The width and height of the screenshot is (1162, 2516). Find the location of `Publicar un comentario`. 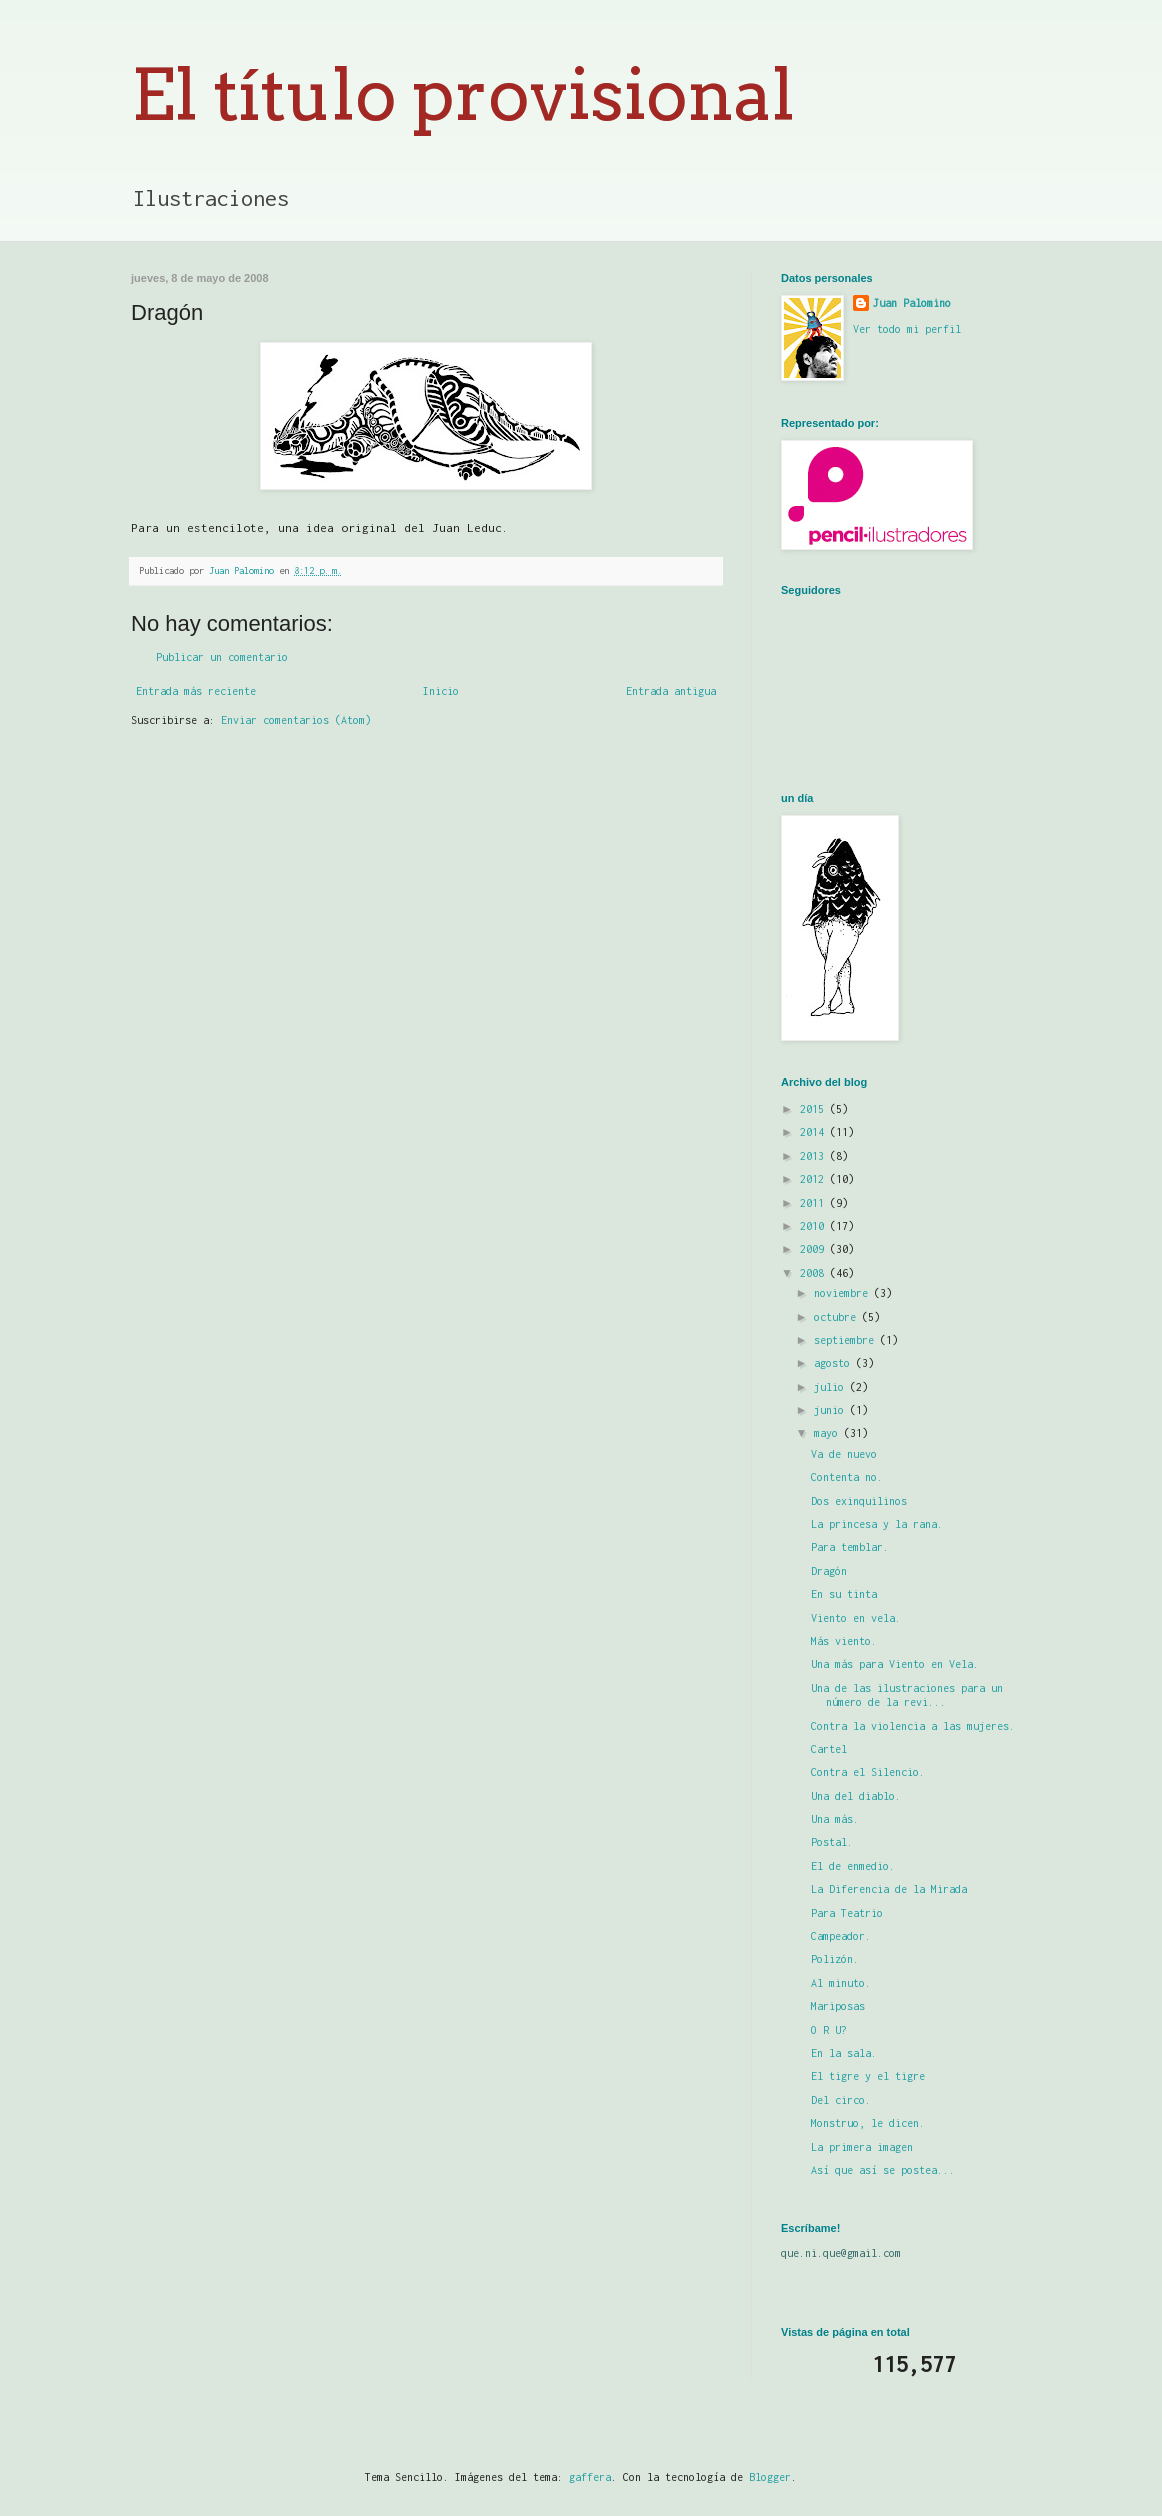

Publicar un comentario is located at coordinates (222, 657).